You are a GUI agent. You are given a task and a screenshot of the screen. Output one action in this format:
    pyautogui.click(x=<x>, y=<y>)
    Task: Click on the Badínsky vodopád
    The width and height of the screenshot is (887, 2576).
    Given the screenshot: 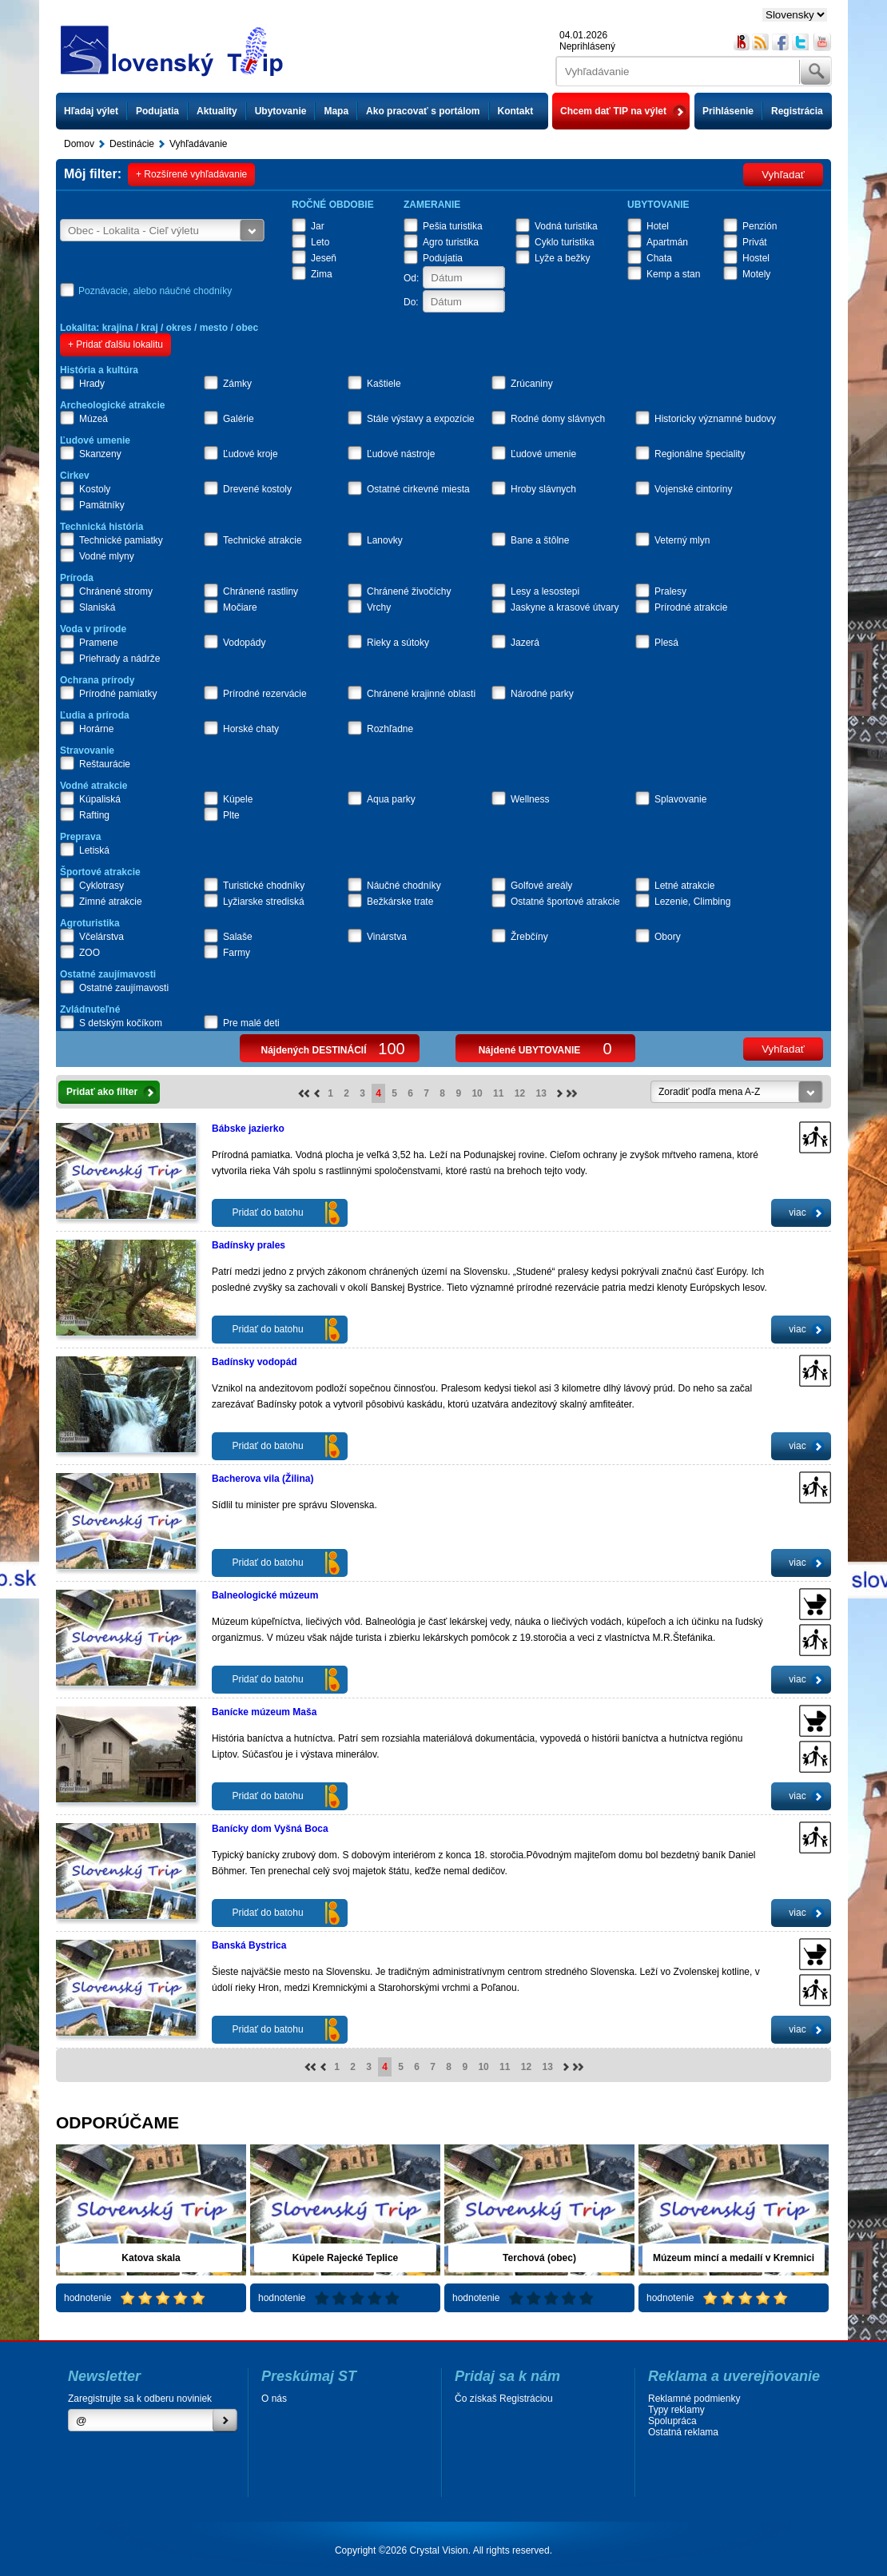 What is the action you would take?
    pyautogui.click(x=254, y=1362)
    